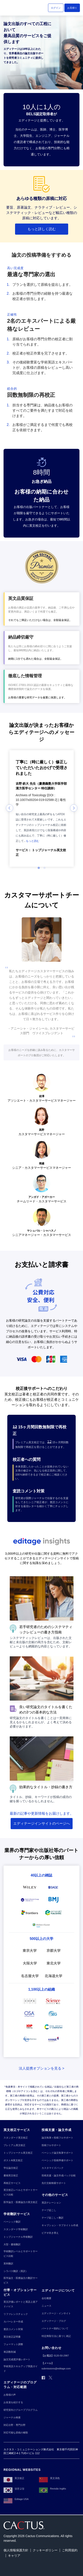  Describe the element at coordinates (49, 2210) in the screenshot. I see `[テープ起こし]` at that location.